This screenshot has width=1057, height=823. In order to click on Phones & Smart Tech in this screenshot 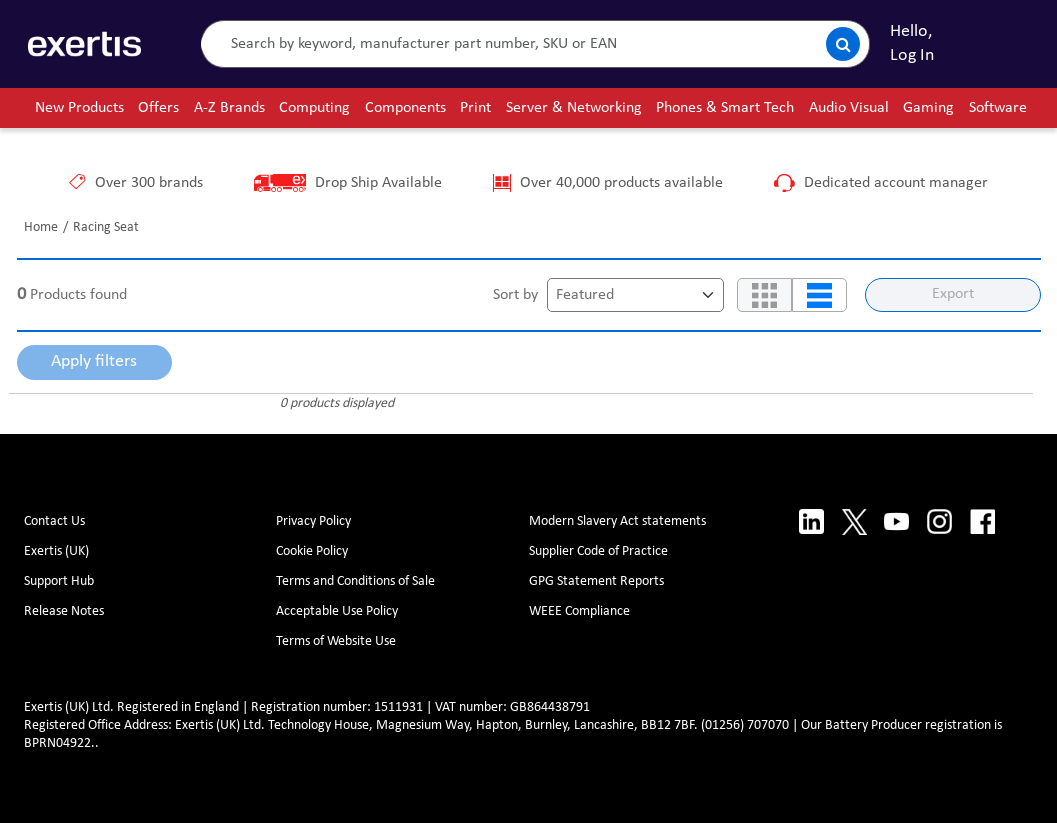, I will do `click(725, 108)`.